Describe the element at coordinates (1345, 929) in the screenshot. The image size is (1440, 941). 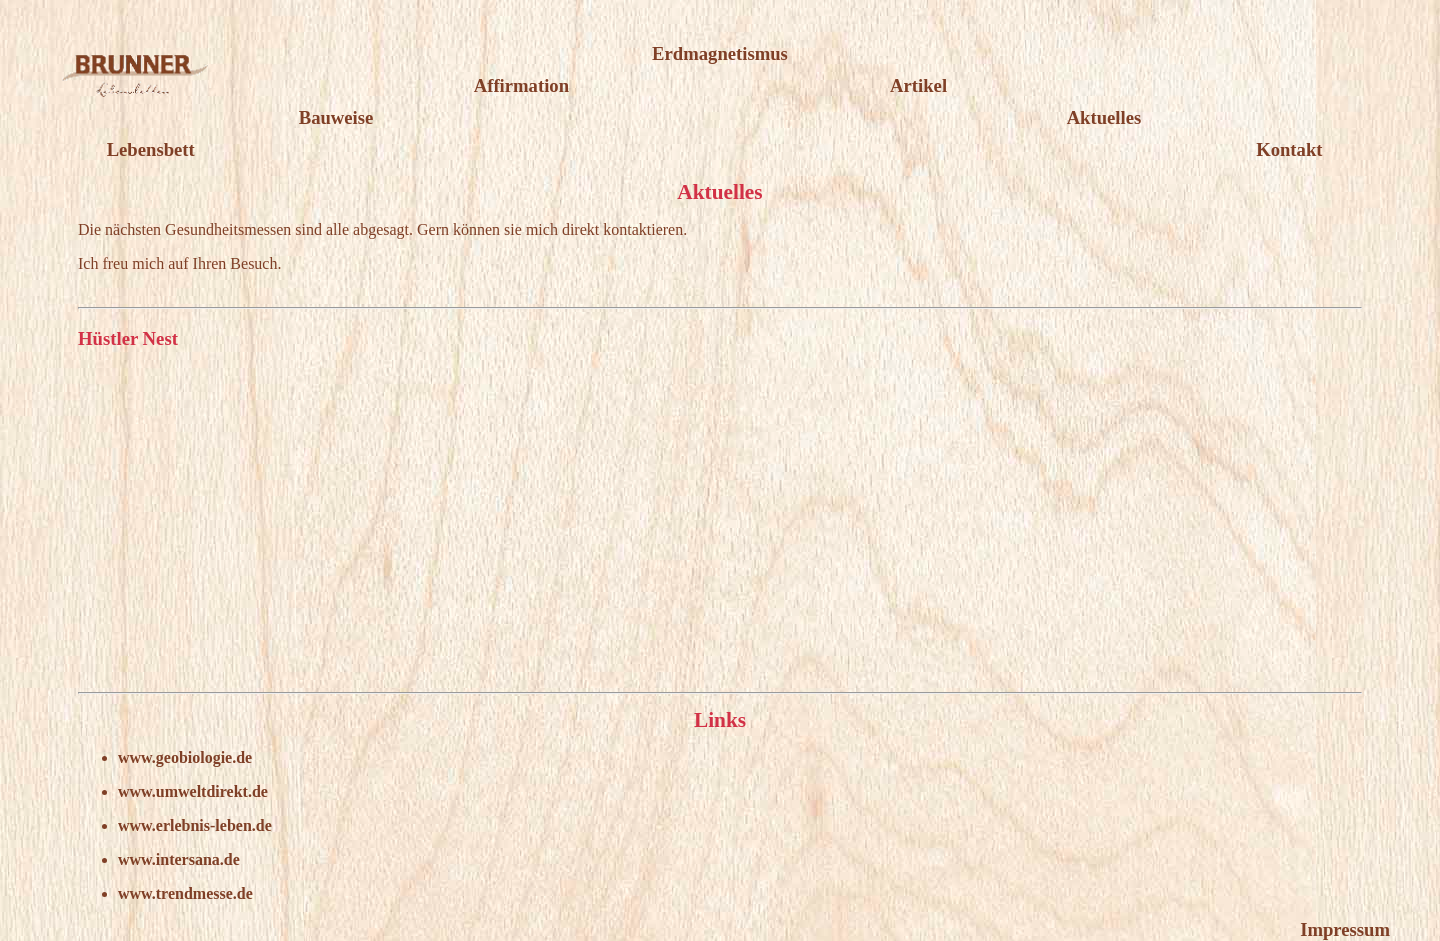
I see `Impressum` at that location.